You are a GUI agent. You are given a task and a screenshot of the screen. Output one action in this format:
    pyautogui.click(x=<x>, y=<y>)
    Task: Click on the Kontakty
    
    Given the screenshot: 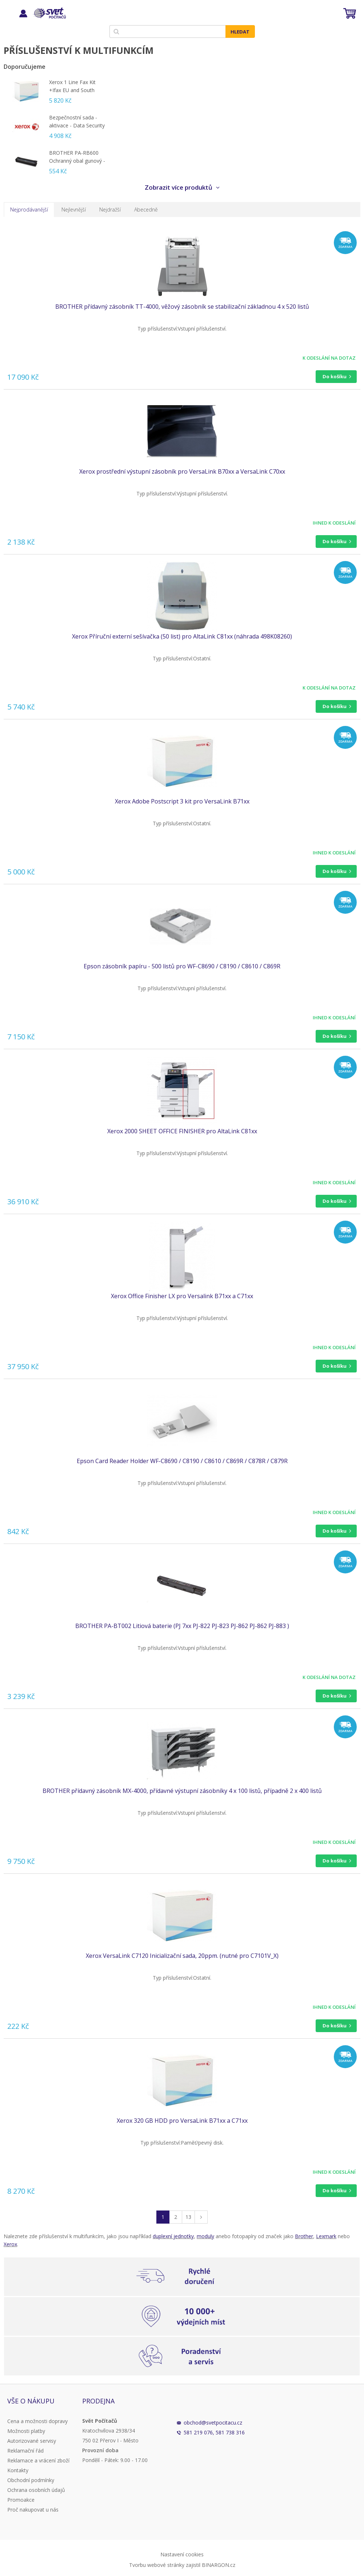 What is the action you would take?
    pyautogui.click(x=17, y=2470)
    